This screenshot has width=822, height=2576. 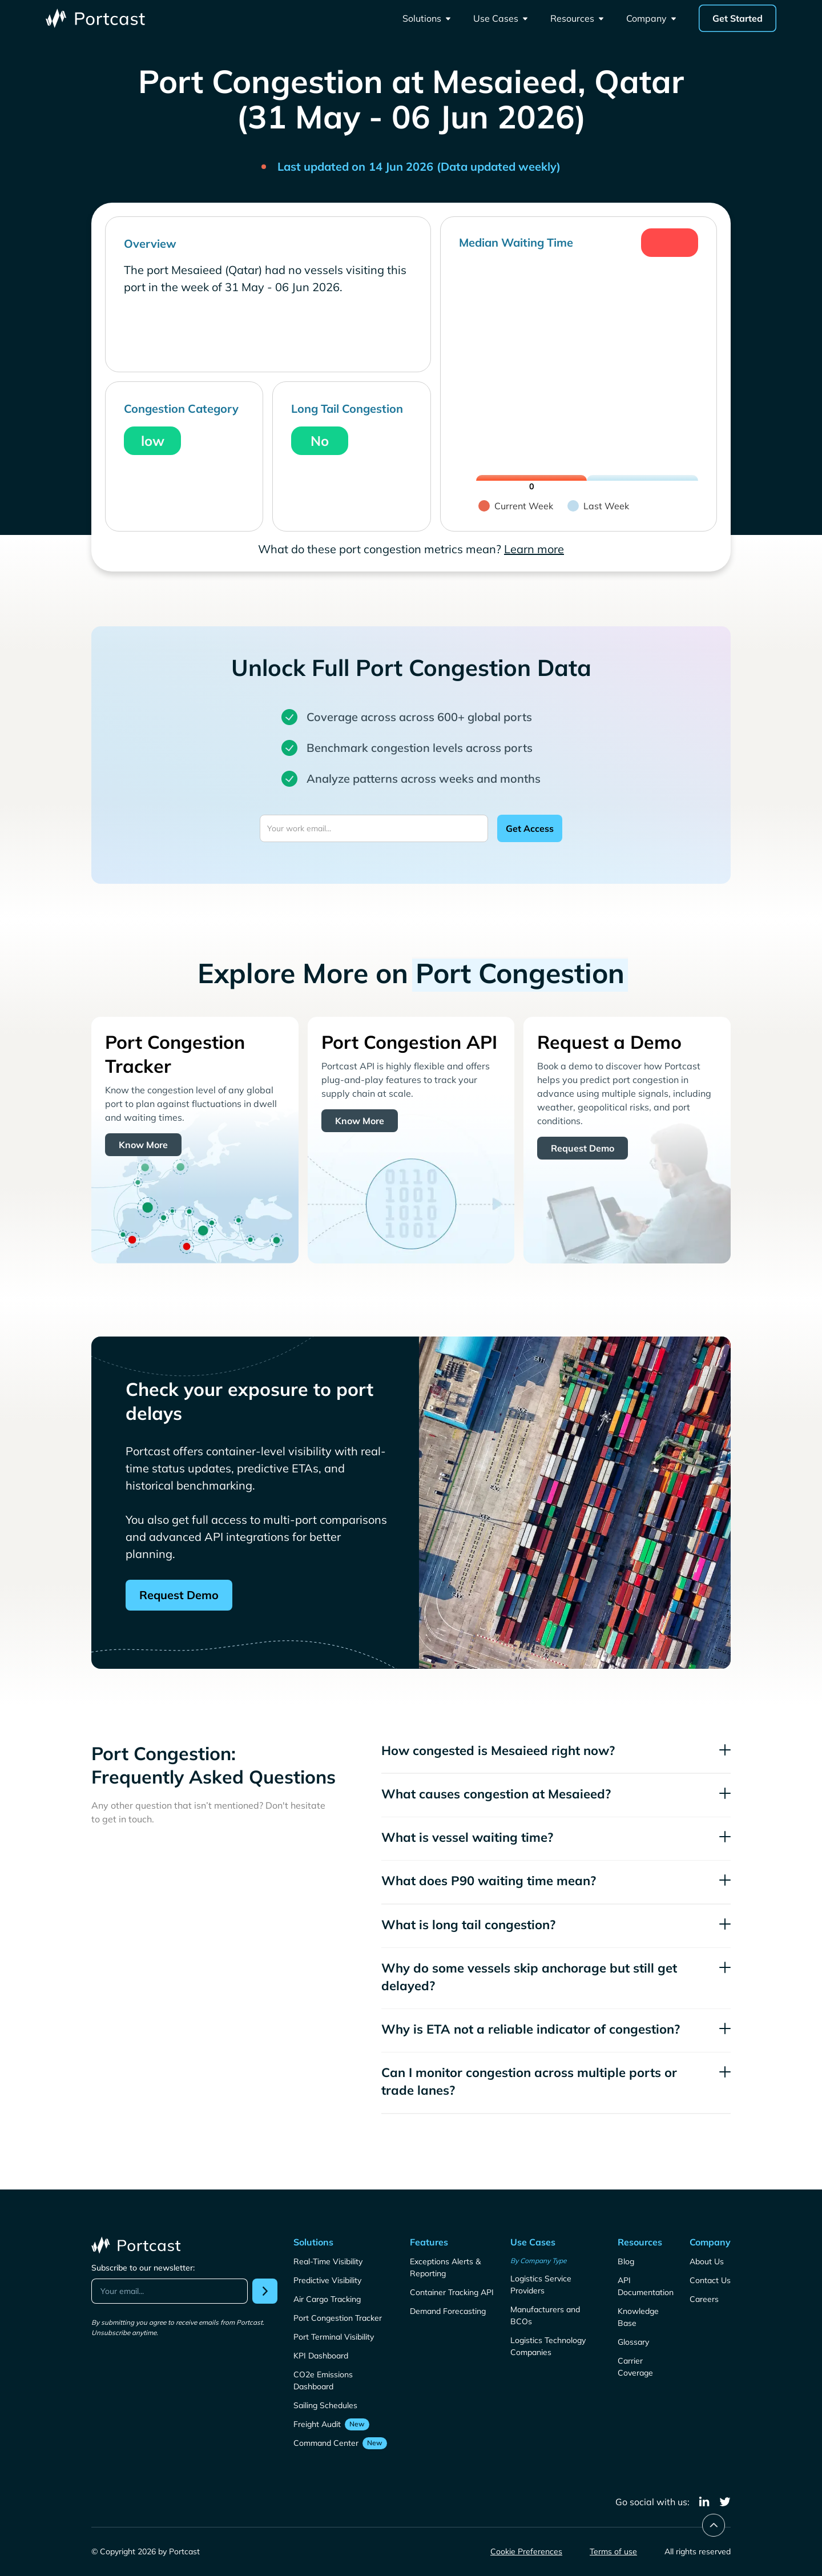 I want to click on CO2e Emissions Dashboard, so click(x=323, y=2380).